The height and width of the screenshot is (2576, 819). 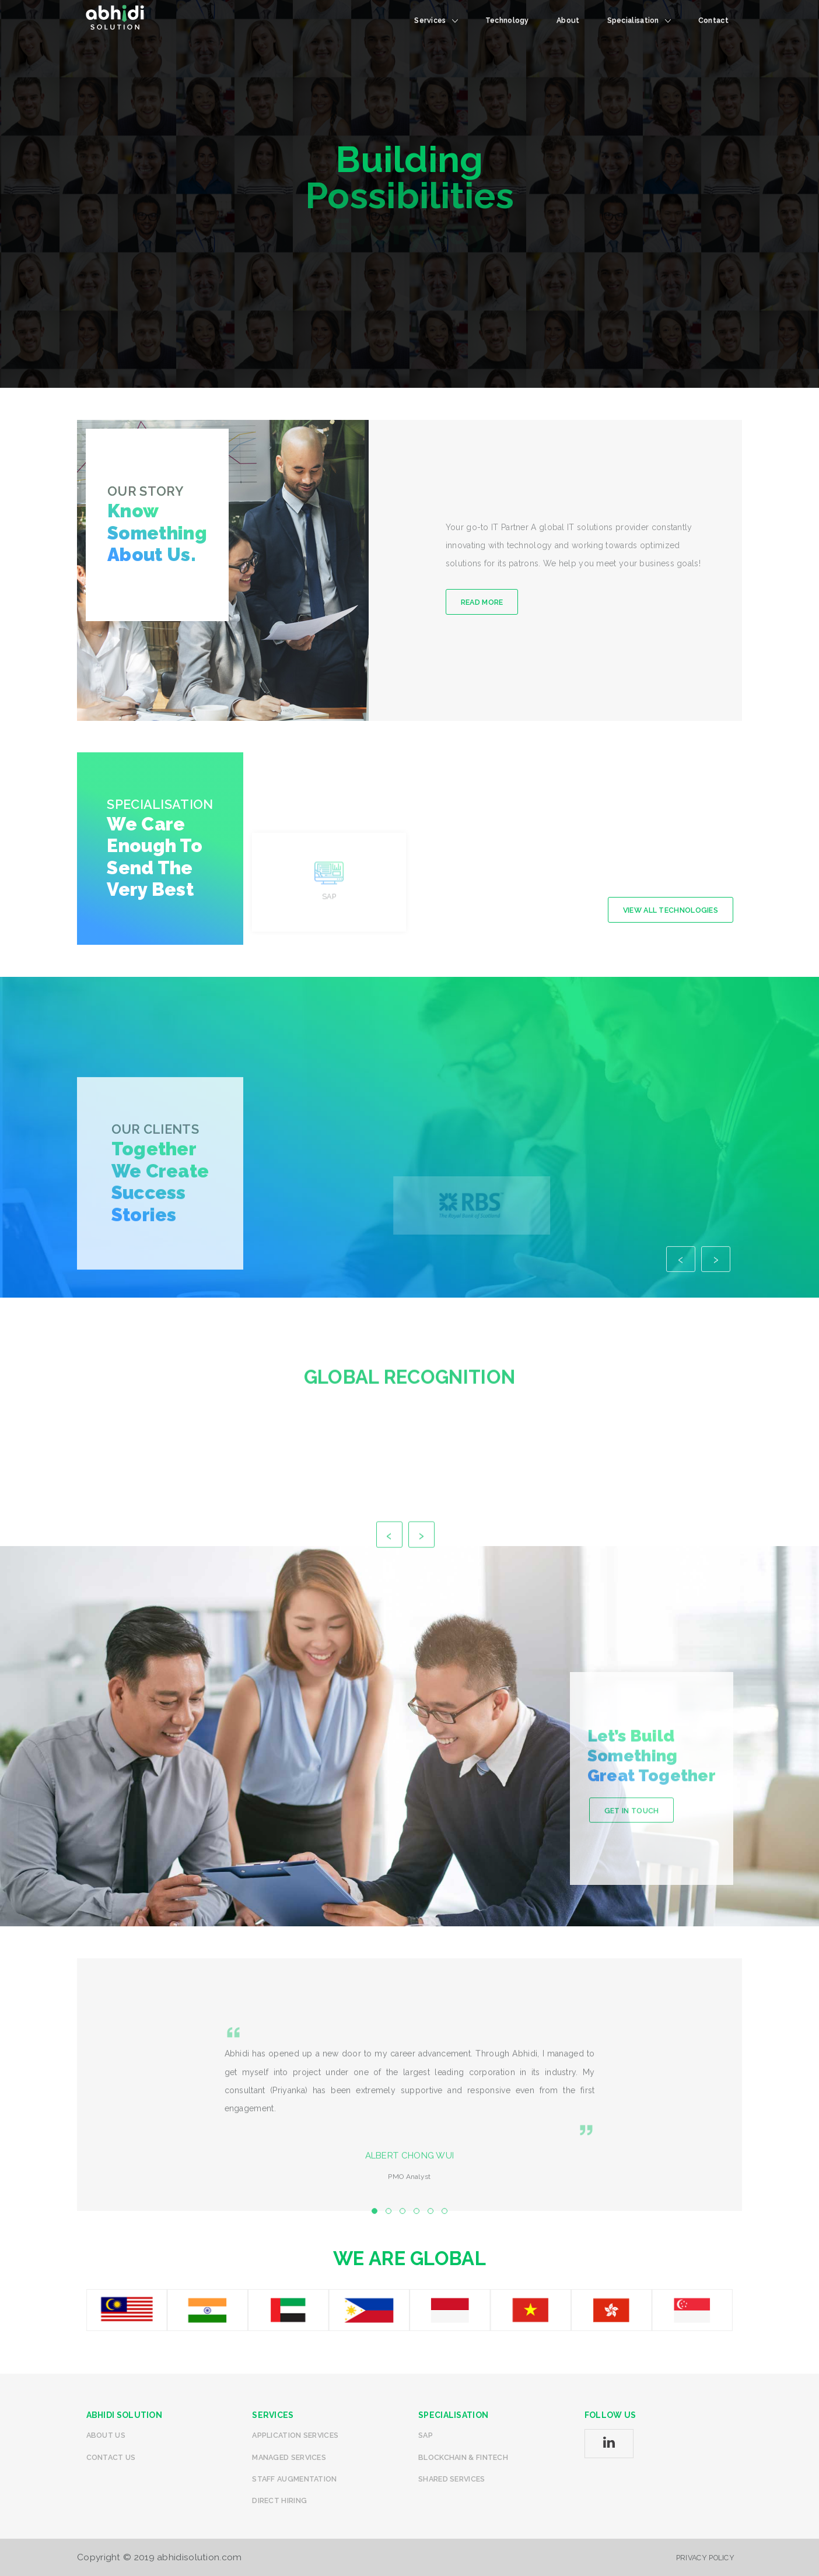 What do you see at coordinates (680, 1367) in the screenshot?
I see `[presentation]` at bounding box center [680, 1367].